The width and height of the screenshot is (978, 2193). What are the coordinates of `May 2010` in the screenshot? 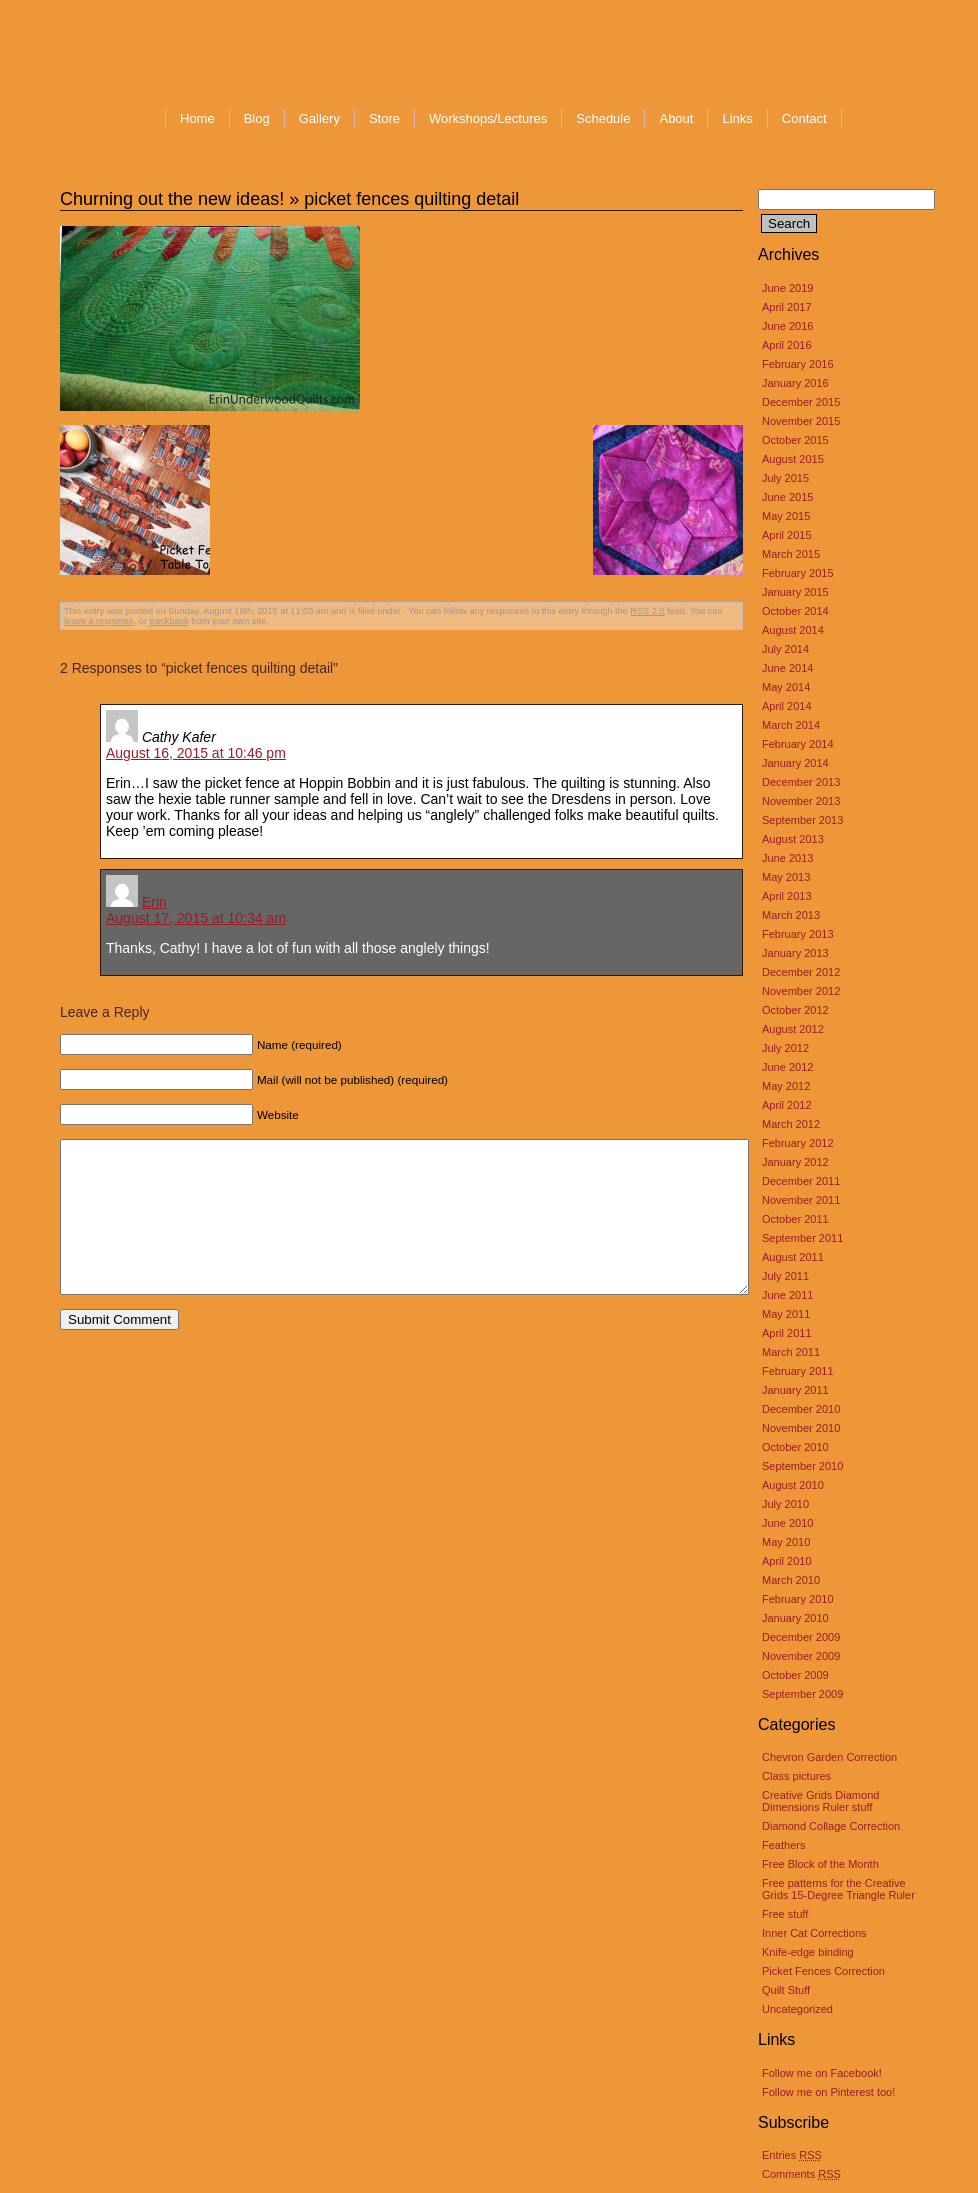 It's located at (786, 1542).